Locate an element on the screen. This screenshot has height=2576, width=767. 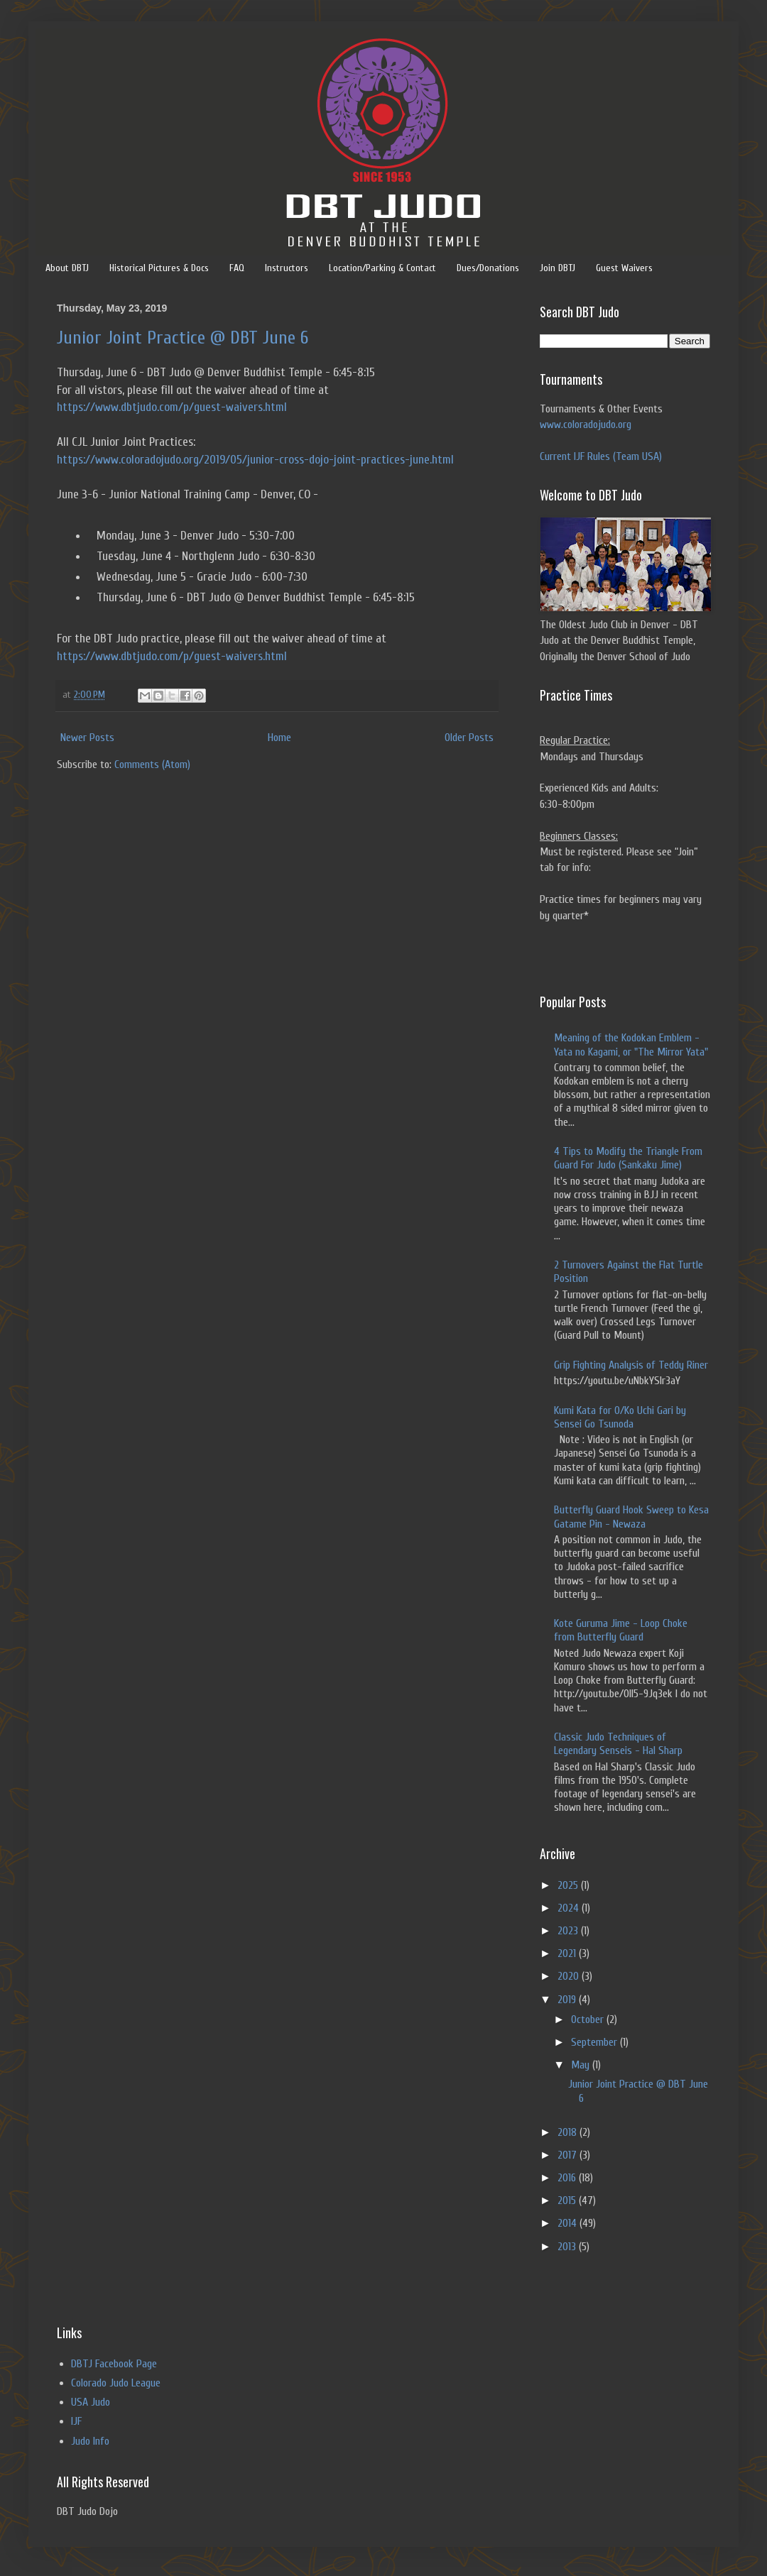
May is located at coordinates (581, 2065).